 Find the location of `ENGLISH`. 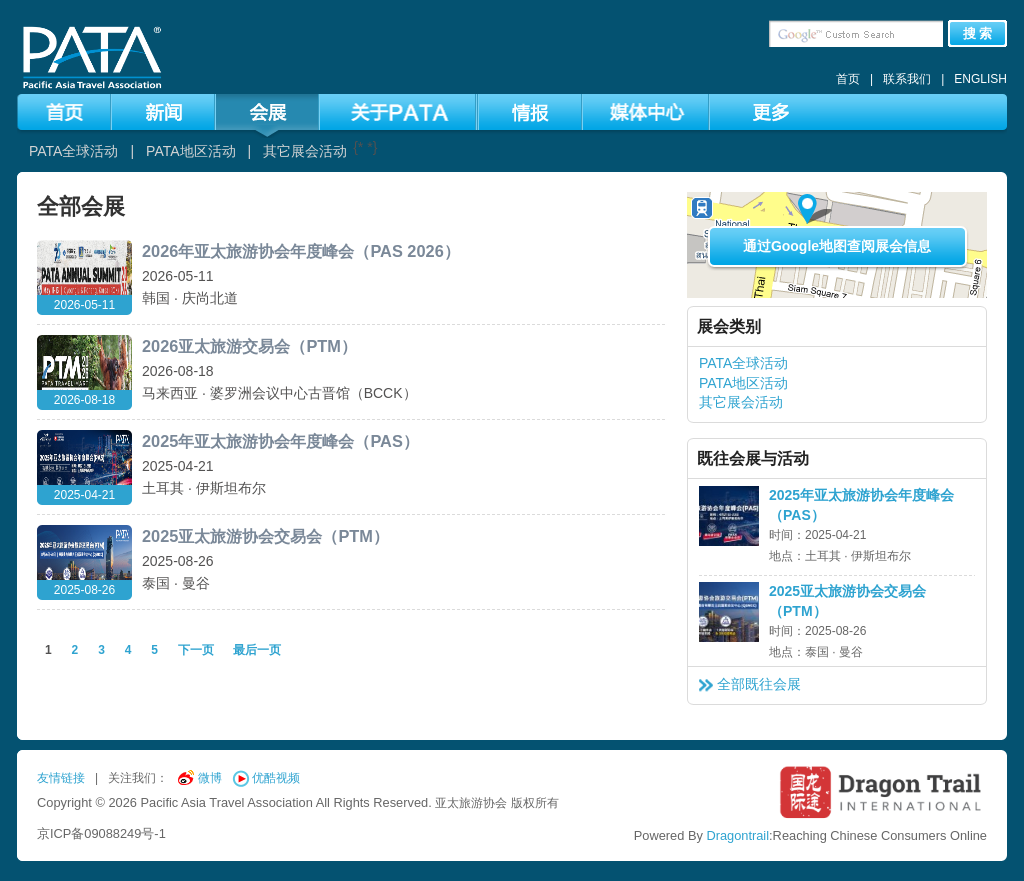

ENGLISH is located at coordinates (980, 79).